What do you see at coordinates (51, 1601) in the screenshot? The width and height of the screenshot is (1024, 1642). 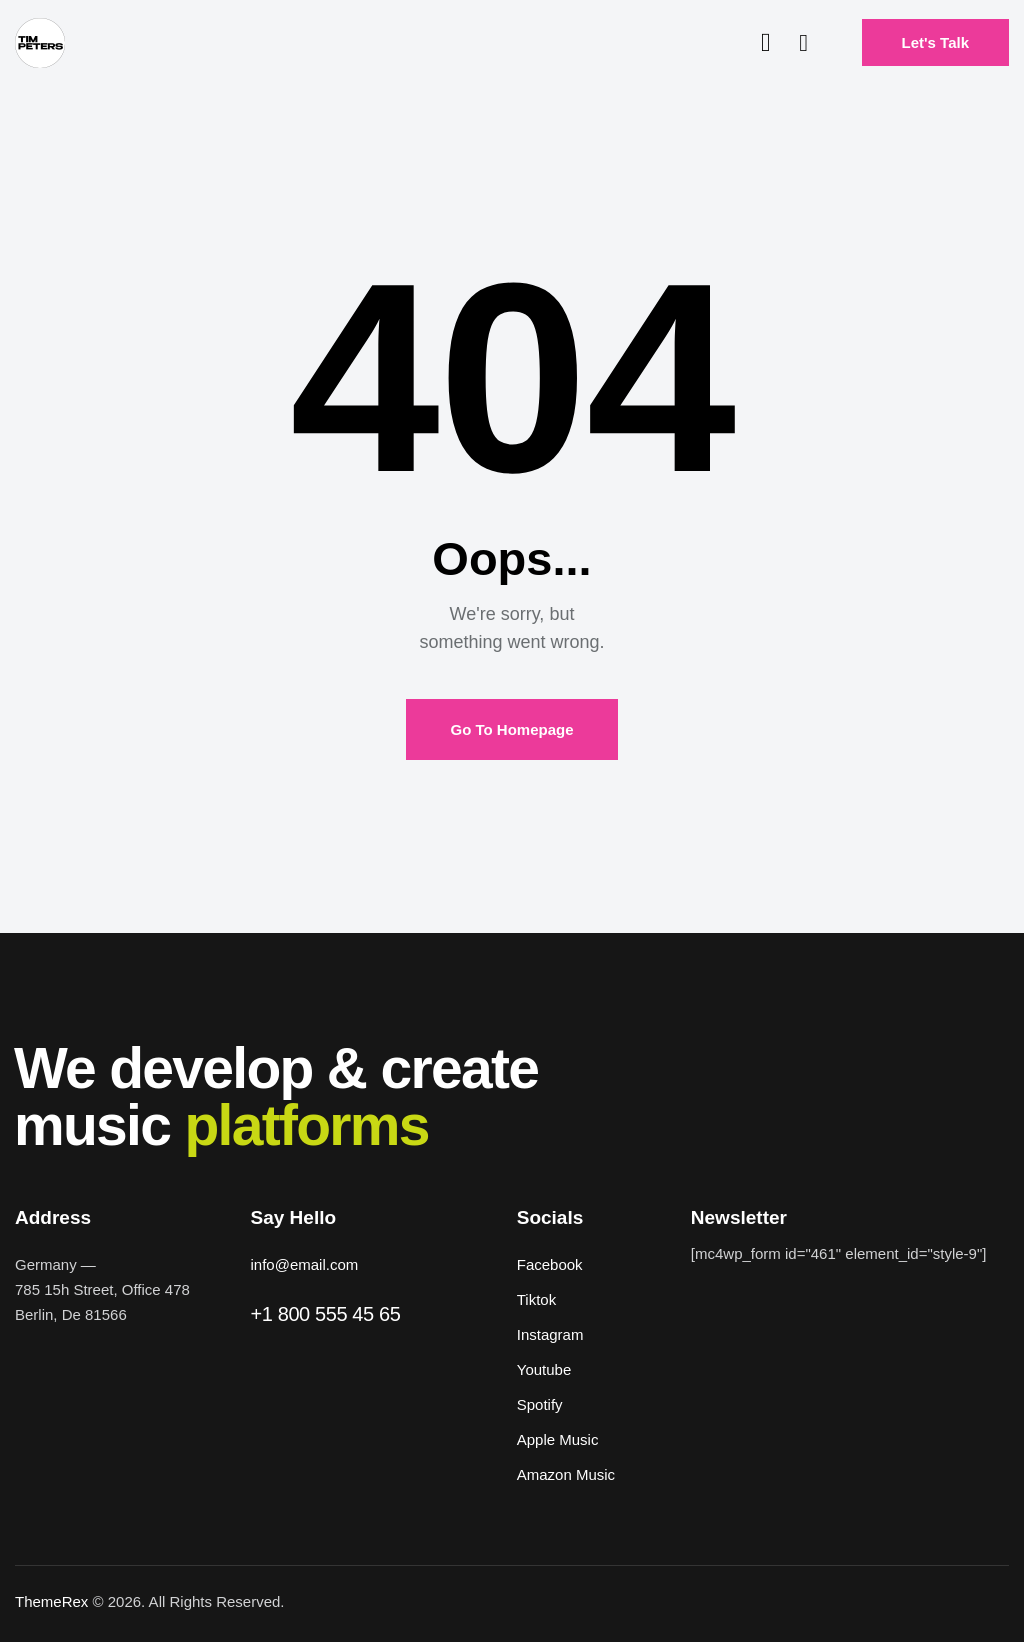 I see `ThemeRex` at bounding box center [51, 1601].